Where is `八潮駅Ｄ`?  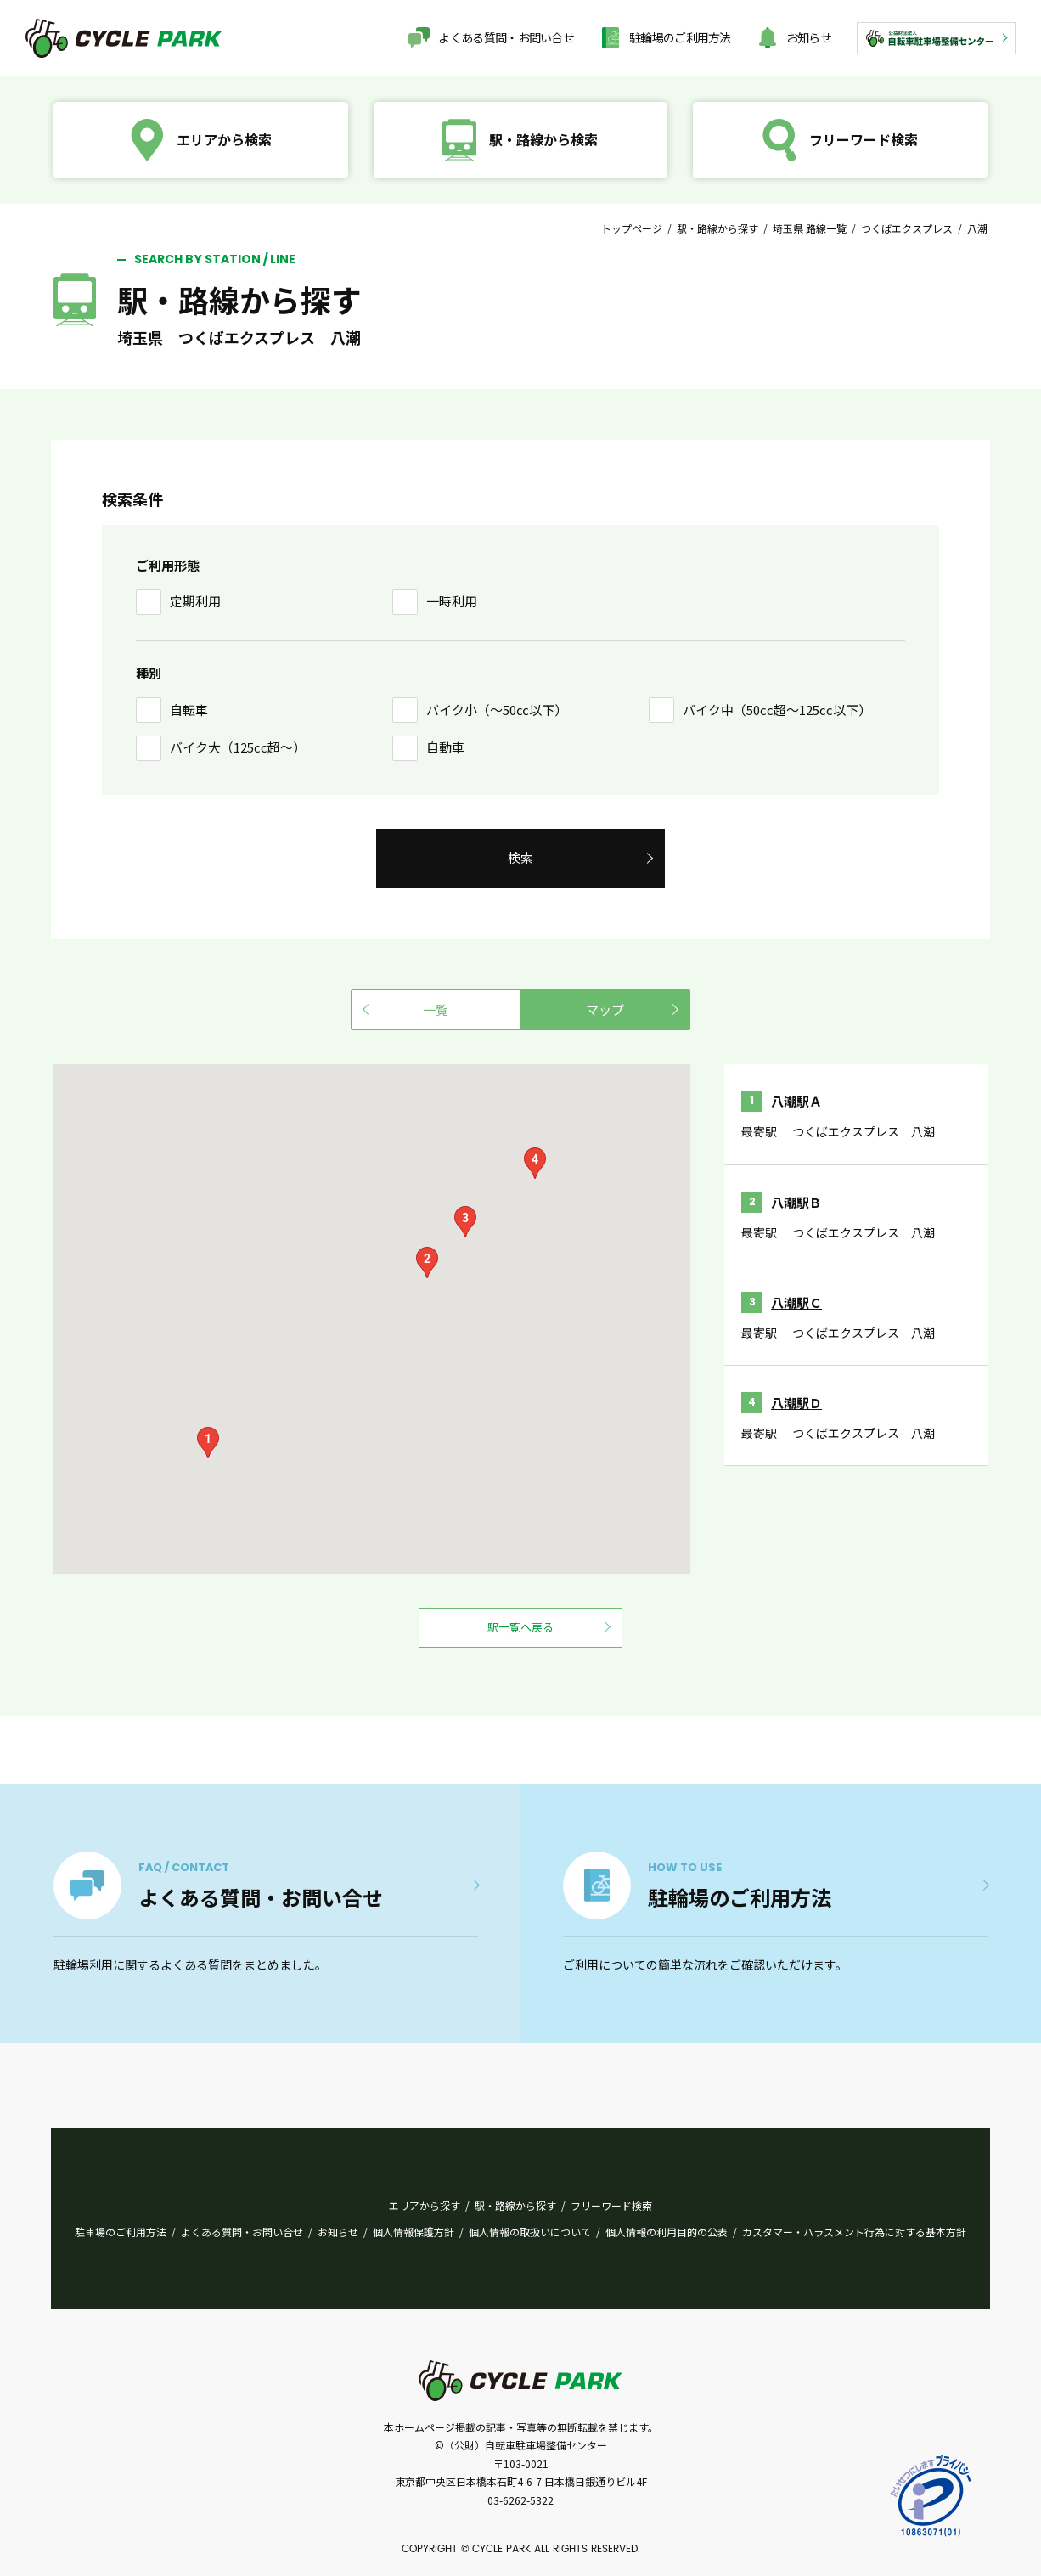
八潮駅Ｄ is located at coordinates (796, 1403).